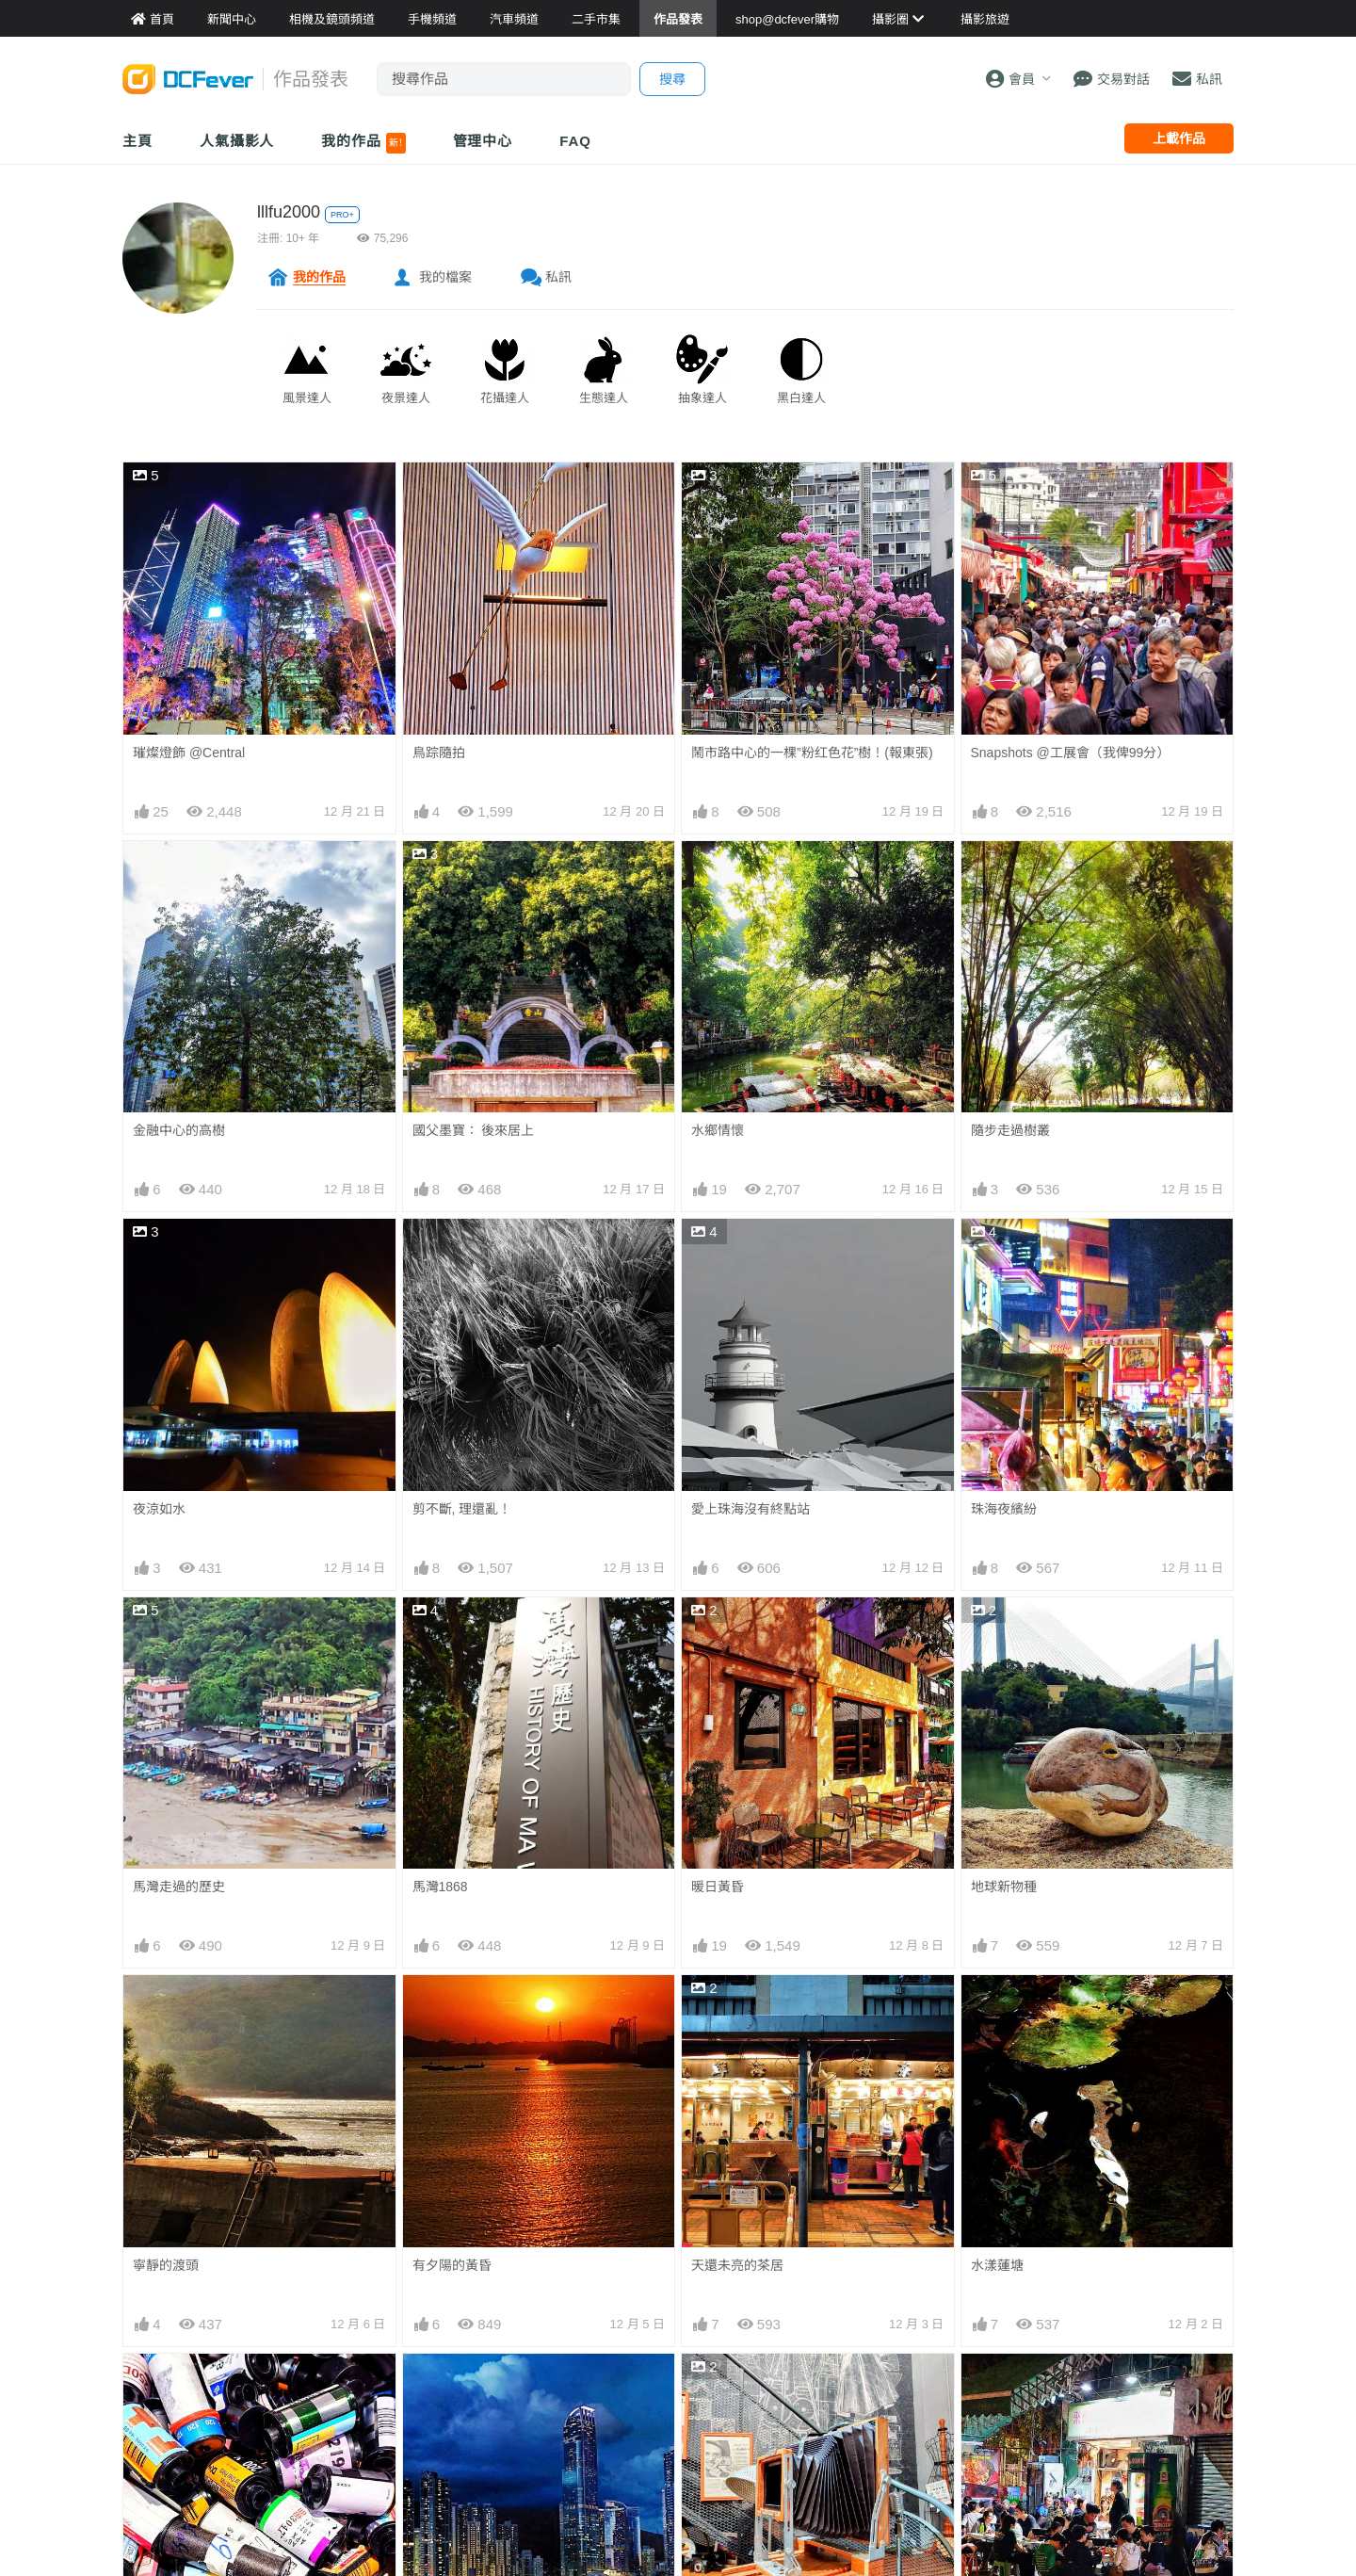 This screenshot has width=1356, height=2576. I want to click on Snapshots @工展會（我俾99分）, so click(1070, 752).